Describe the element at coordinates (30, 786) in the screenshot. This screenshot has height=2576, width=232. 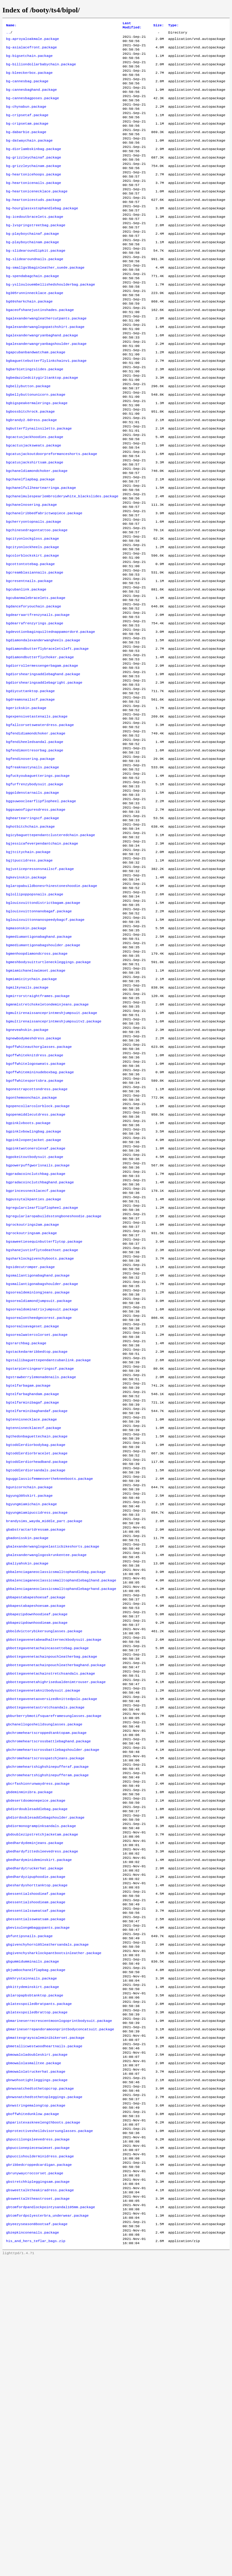
I see `bgdiycuttanktop.package` at that location.